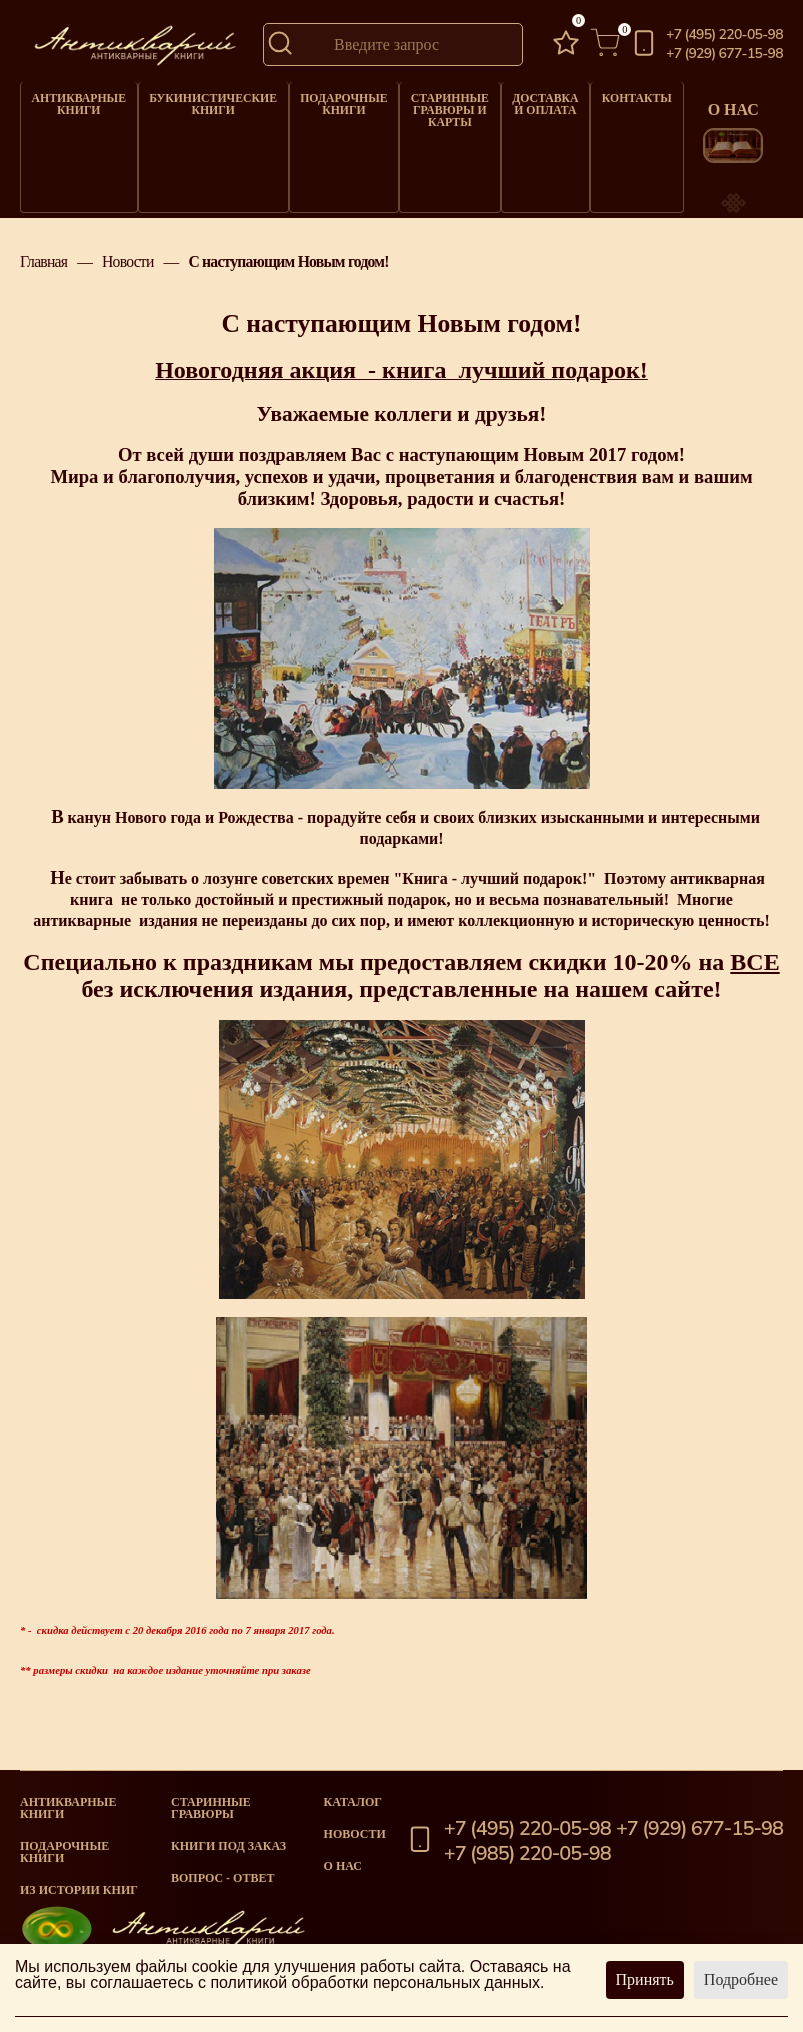  Describe the element at coordinates (613, 96) in the screenshot. I see `Контакты` at that location.